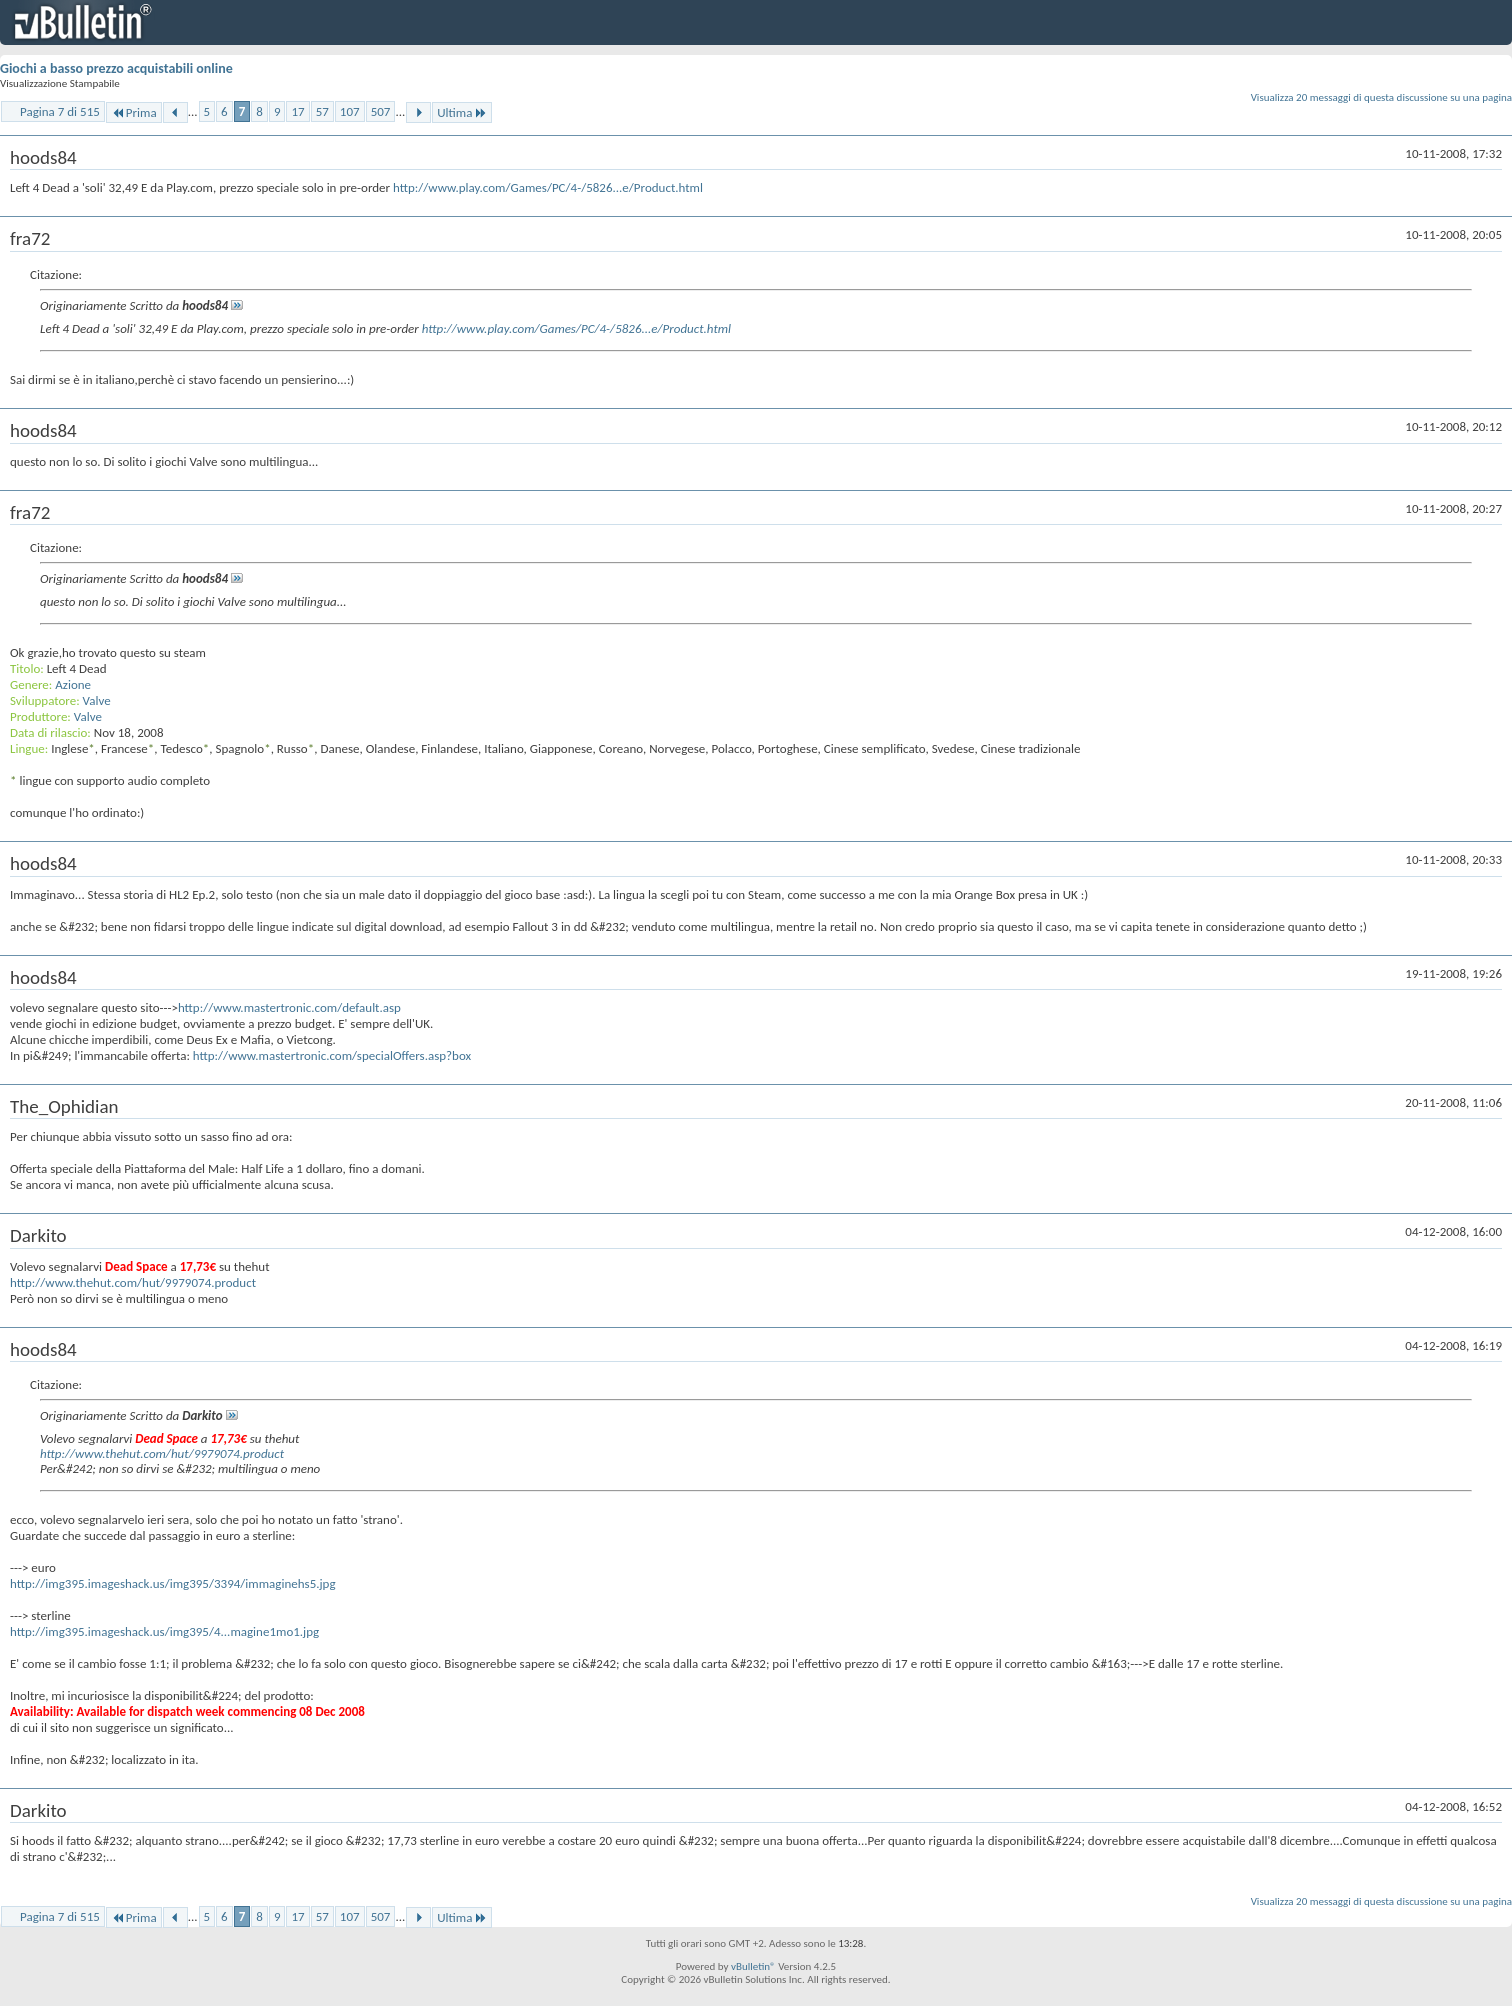  I want to click on Visualizza 20 messaggi di questa discussione su una pagina, so click(1381, 97).